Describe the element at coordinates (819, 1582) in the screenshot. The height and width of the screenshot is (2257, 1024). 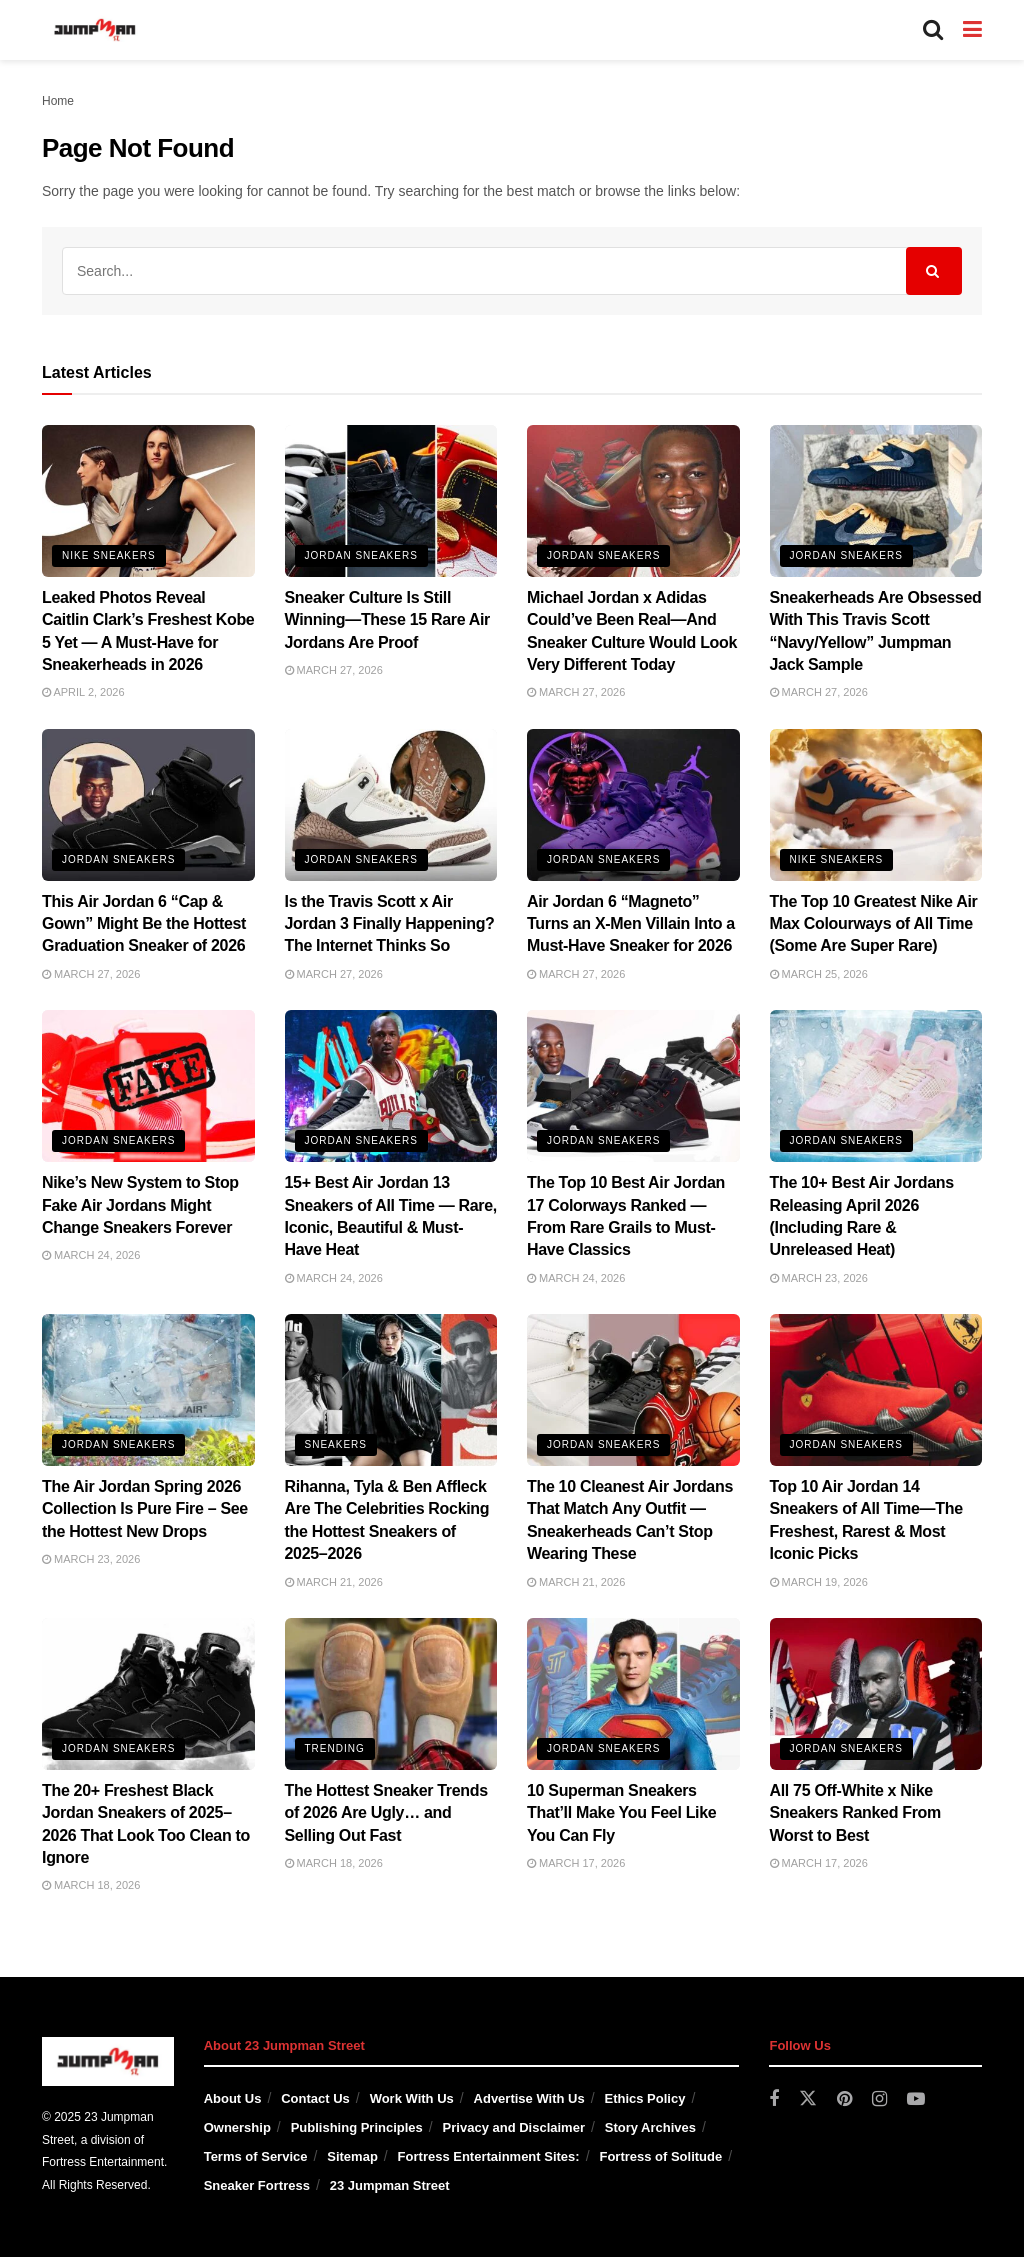
I see `March 19, 2026` at that location.